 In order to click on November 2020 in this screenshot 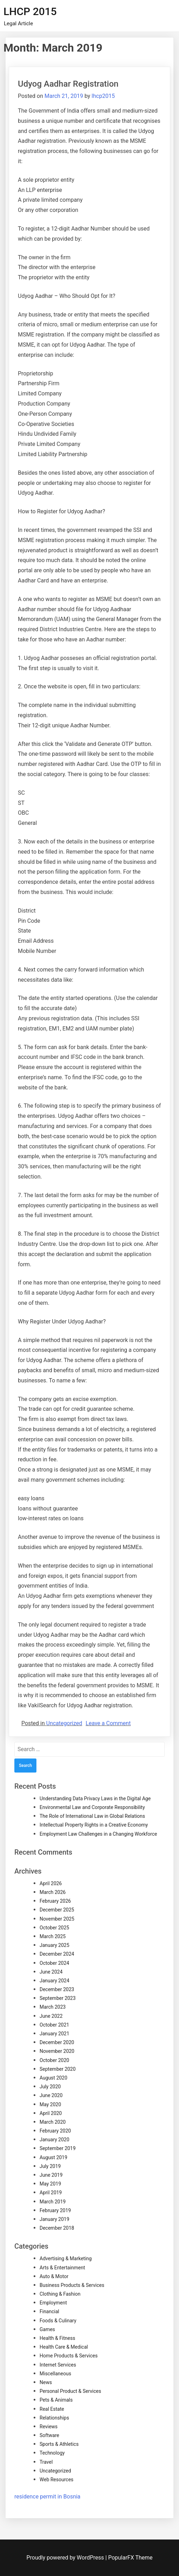, I will do `click(57, 2051)`.